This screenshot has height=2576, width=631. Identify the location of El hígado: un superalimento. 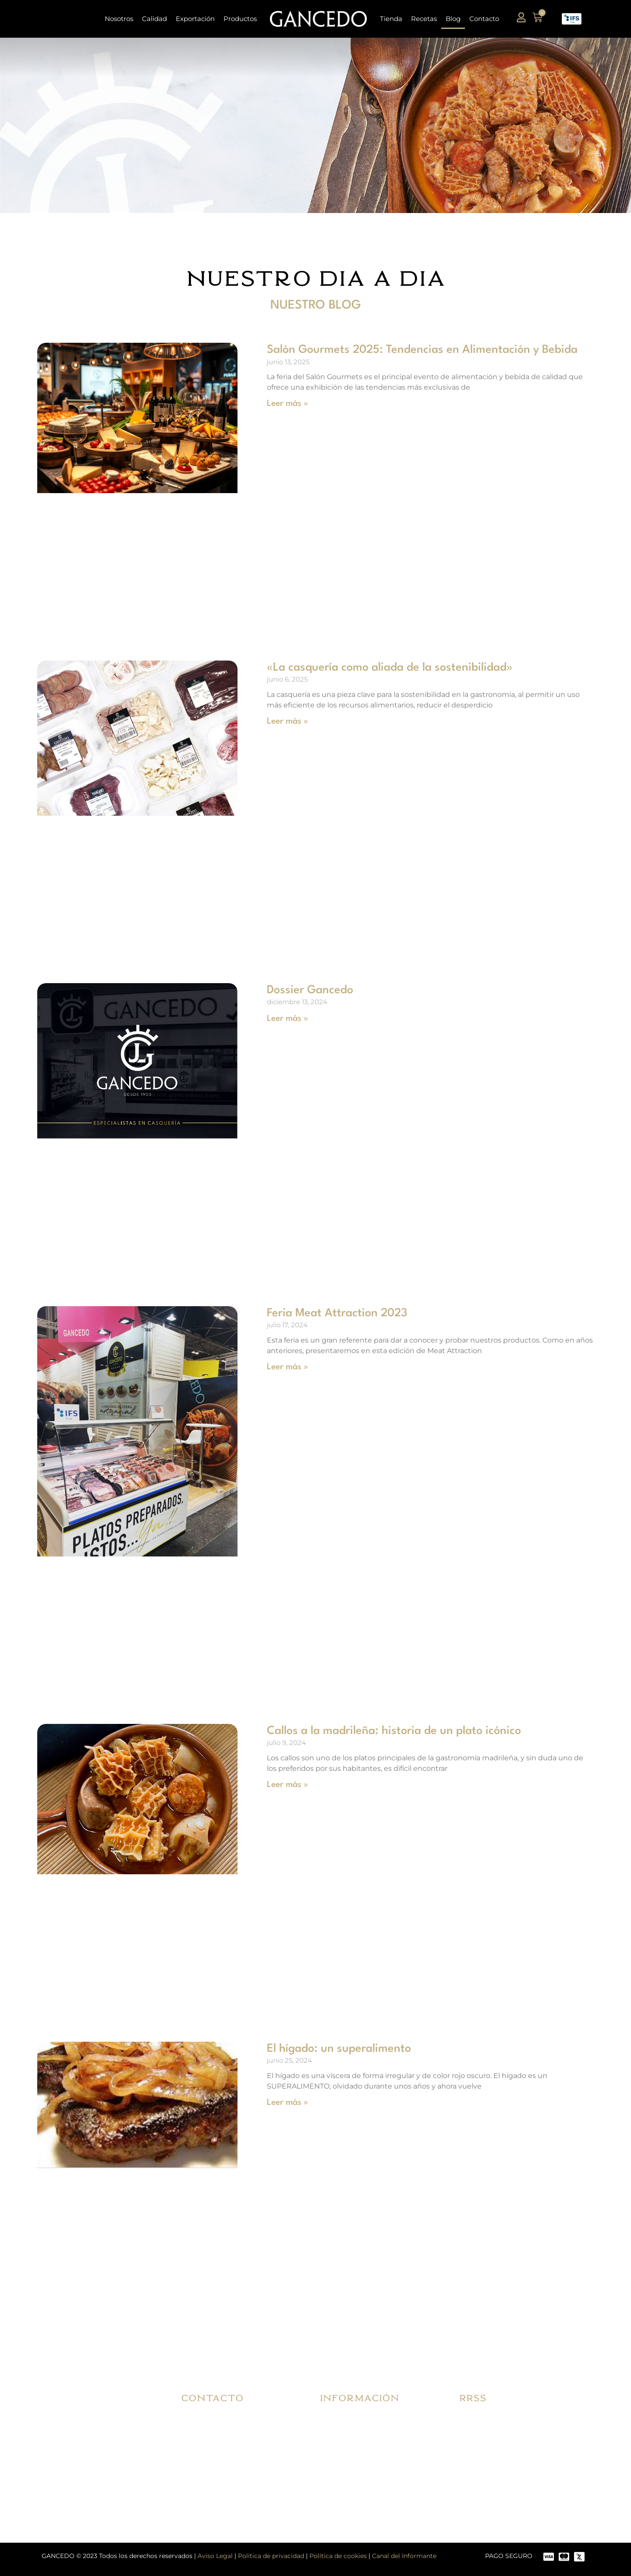
(339, 2048).